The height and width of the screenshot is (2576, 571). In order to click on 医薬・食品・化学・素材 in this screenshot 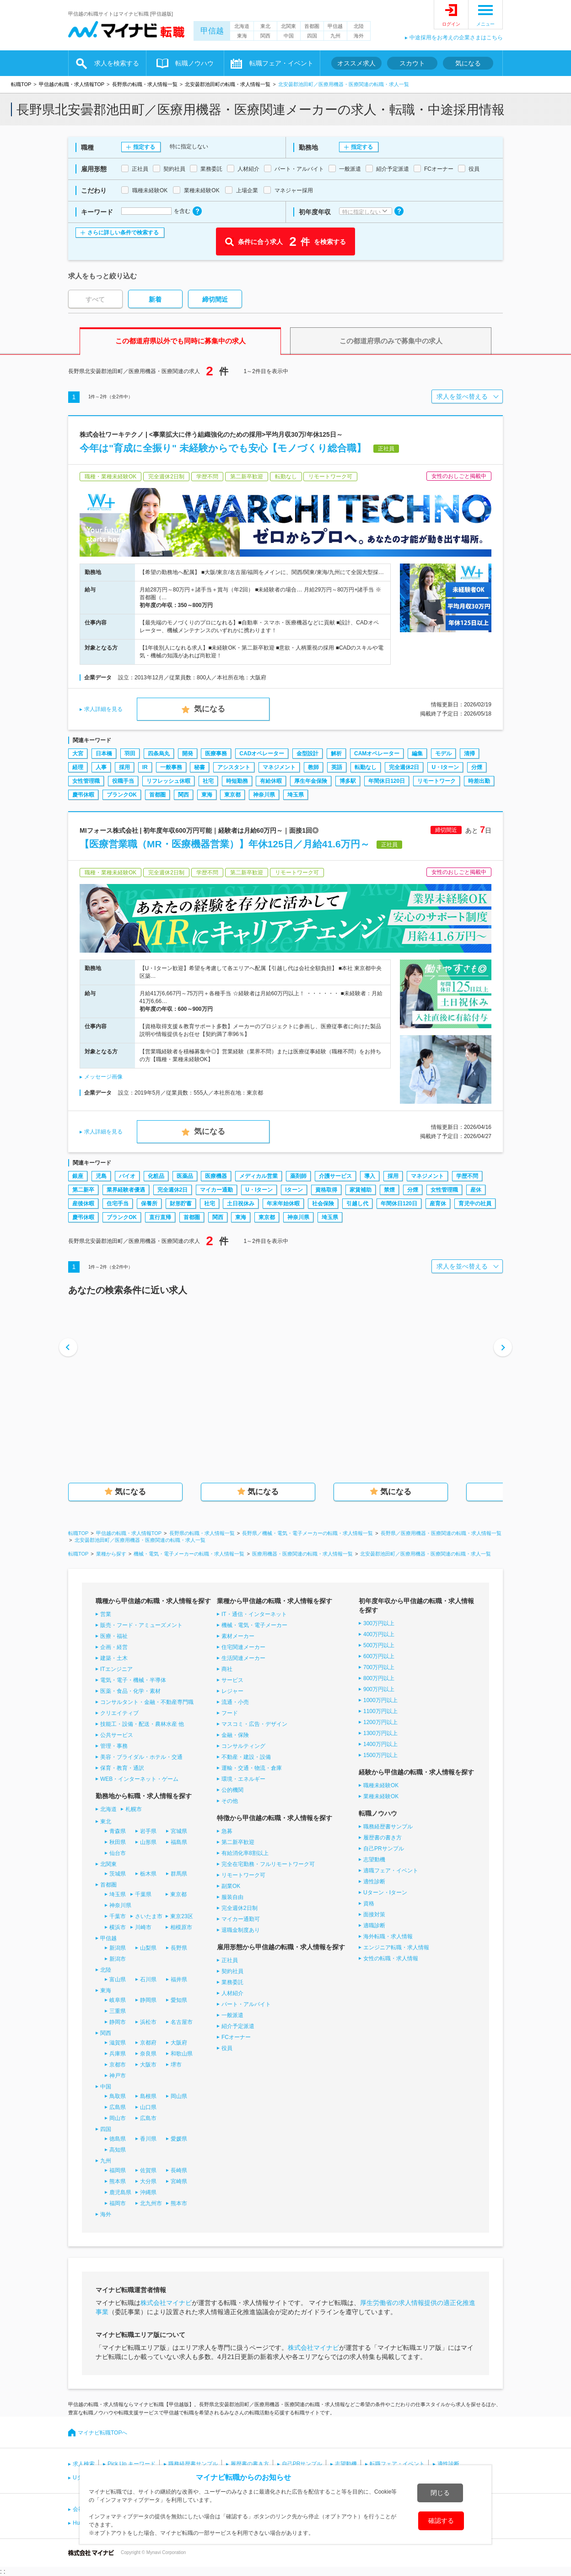, I will do `click(130, 1691)`.